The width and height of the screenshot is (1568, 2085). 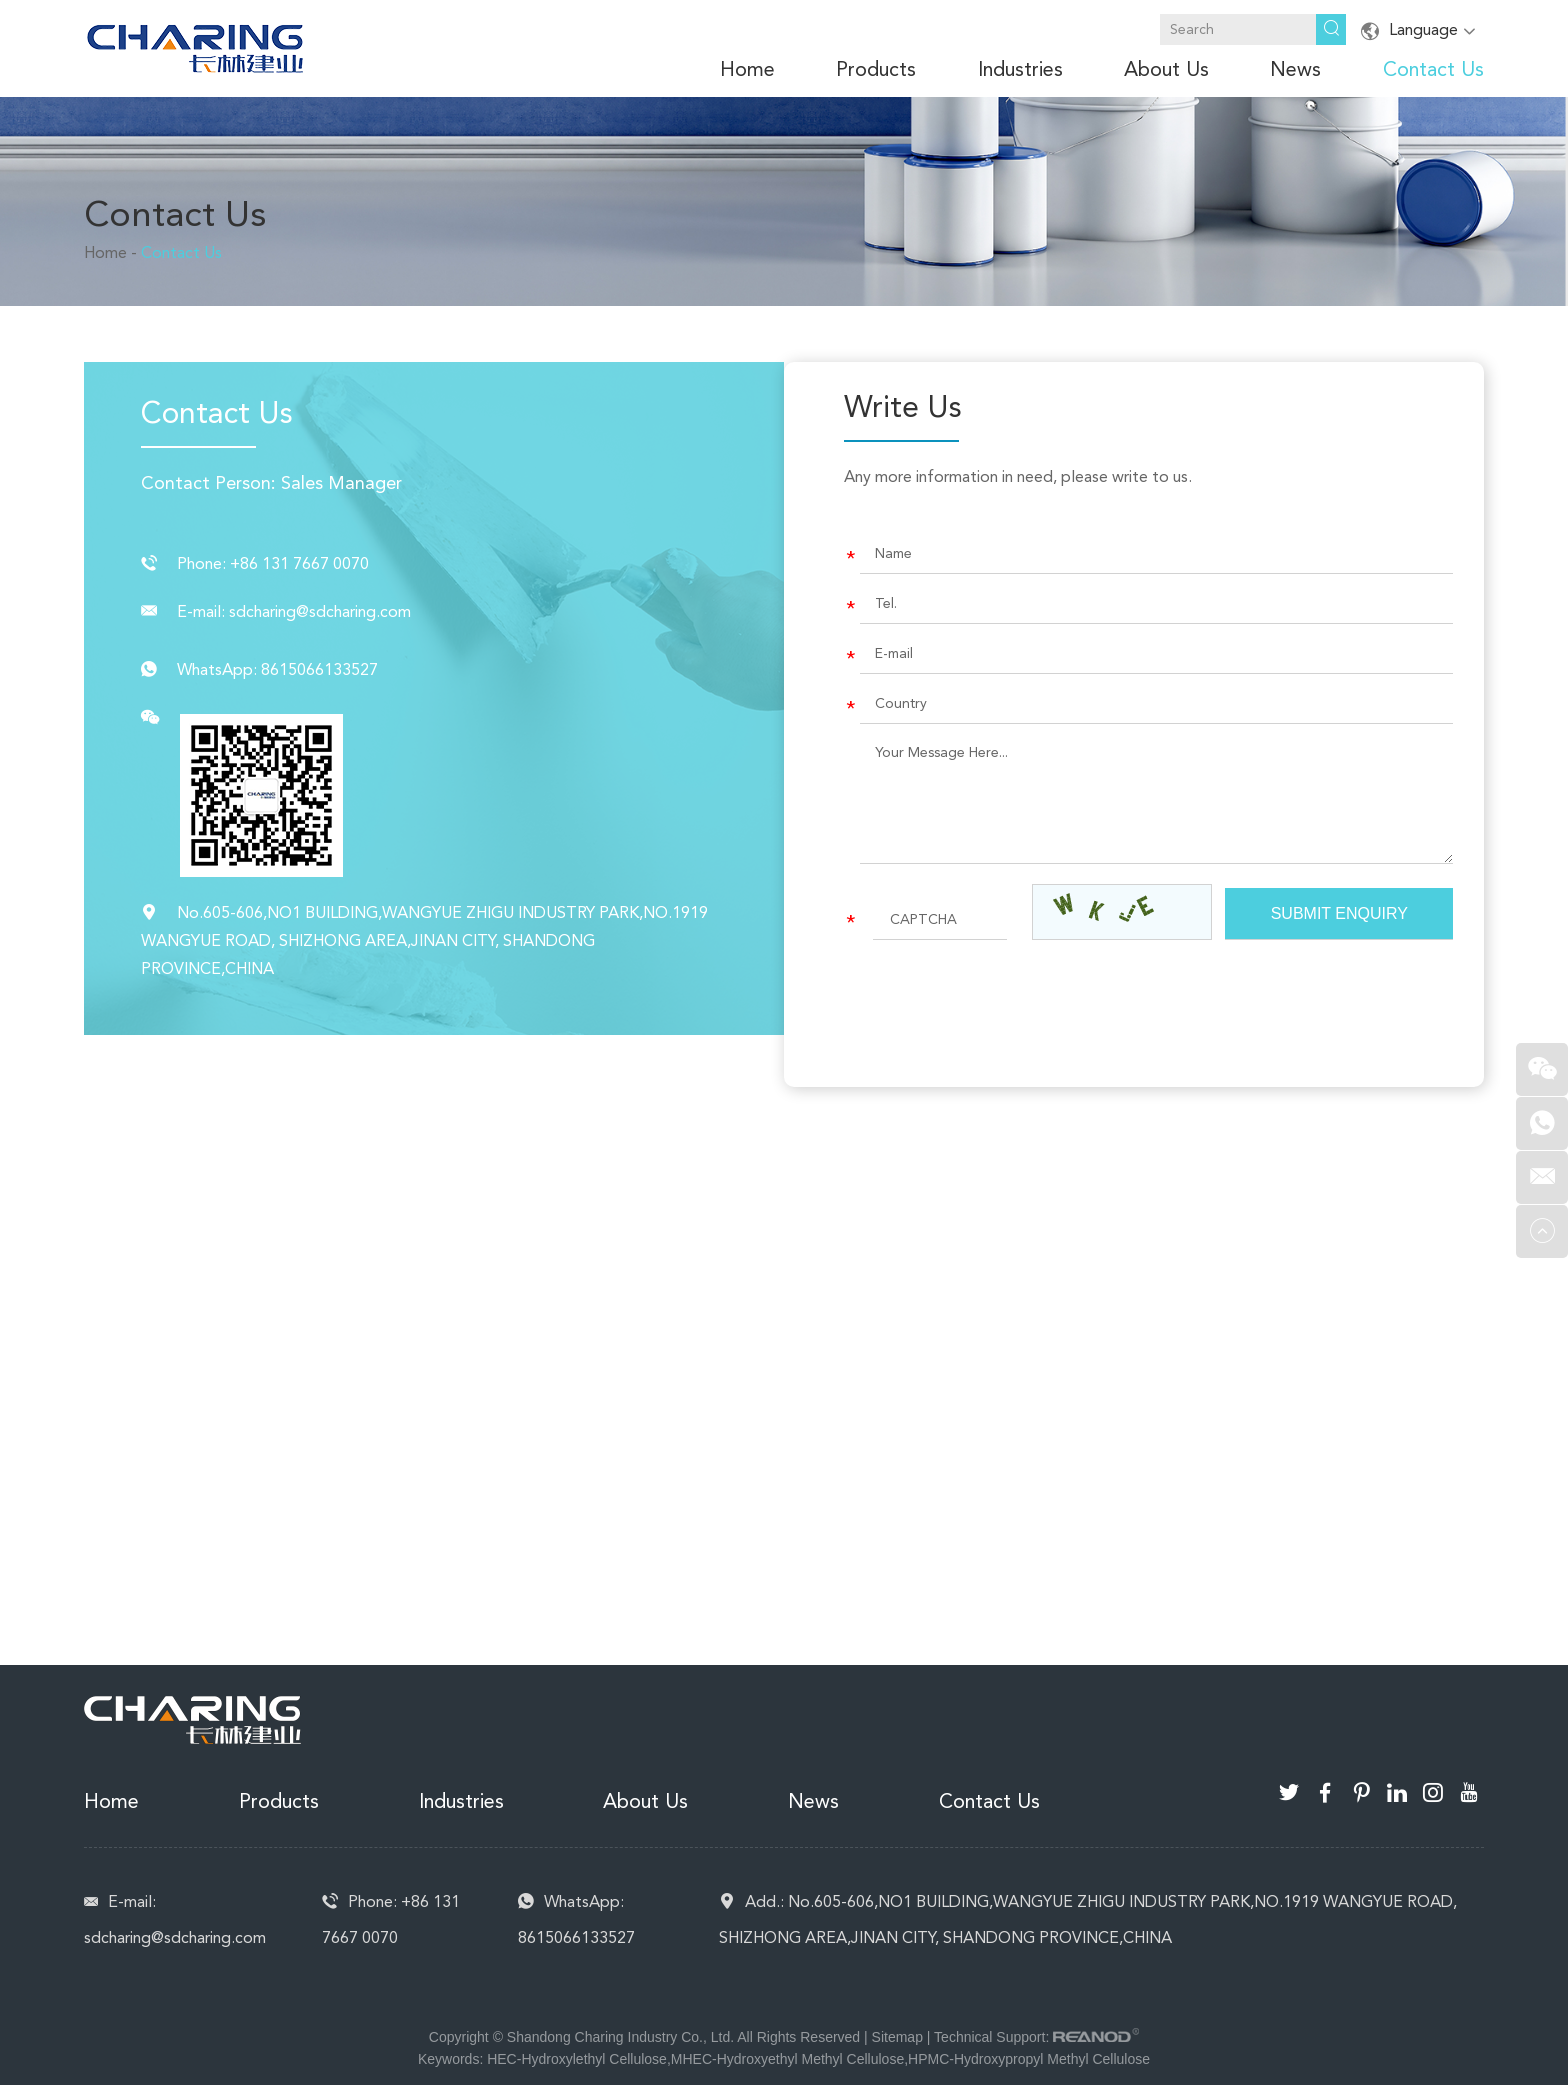 What do you see at coordinates (319, 669) in the screenshot?
I see `8615066133527` at bounding box center [319, 669].